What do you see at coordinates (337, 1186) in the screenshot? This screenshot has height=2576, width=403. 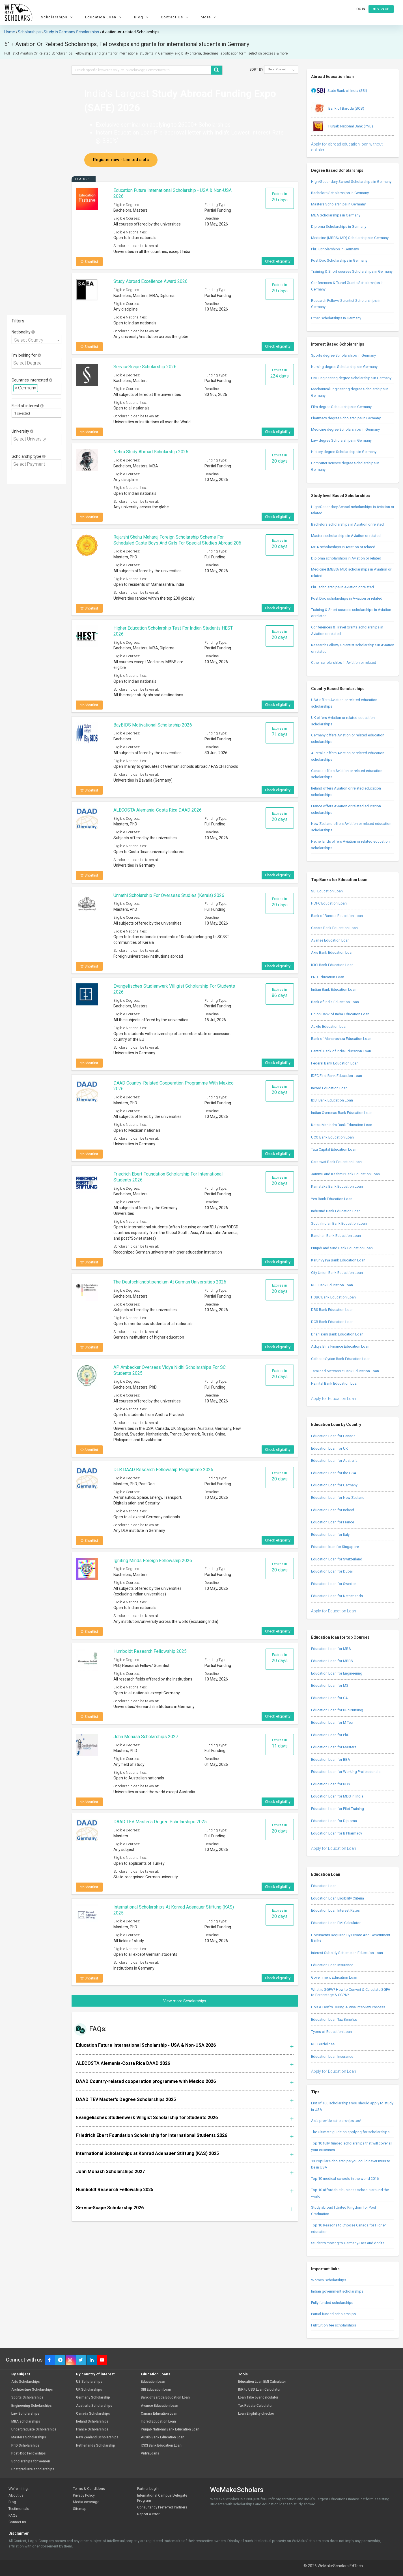 I see `Karnataka Bank Education Loan` at bounding box center [337, 1186].